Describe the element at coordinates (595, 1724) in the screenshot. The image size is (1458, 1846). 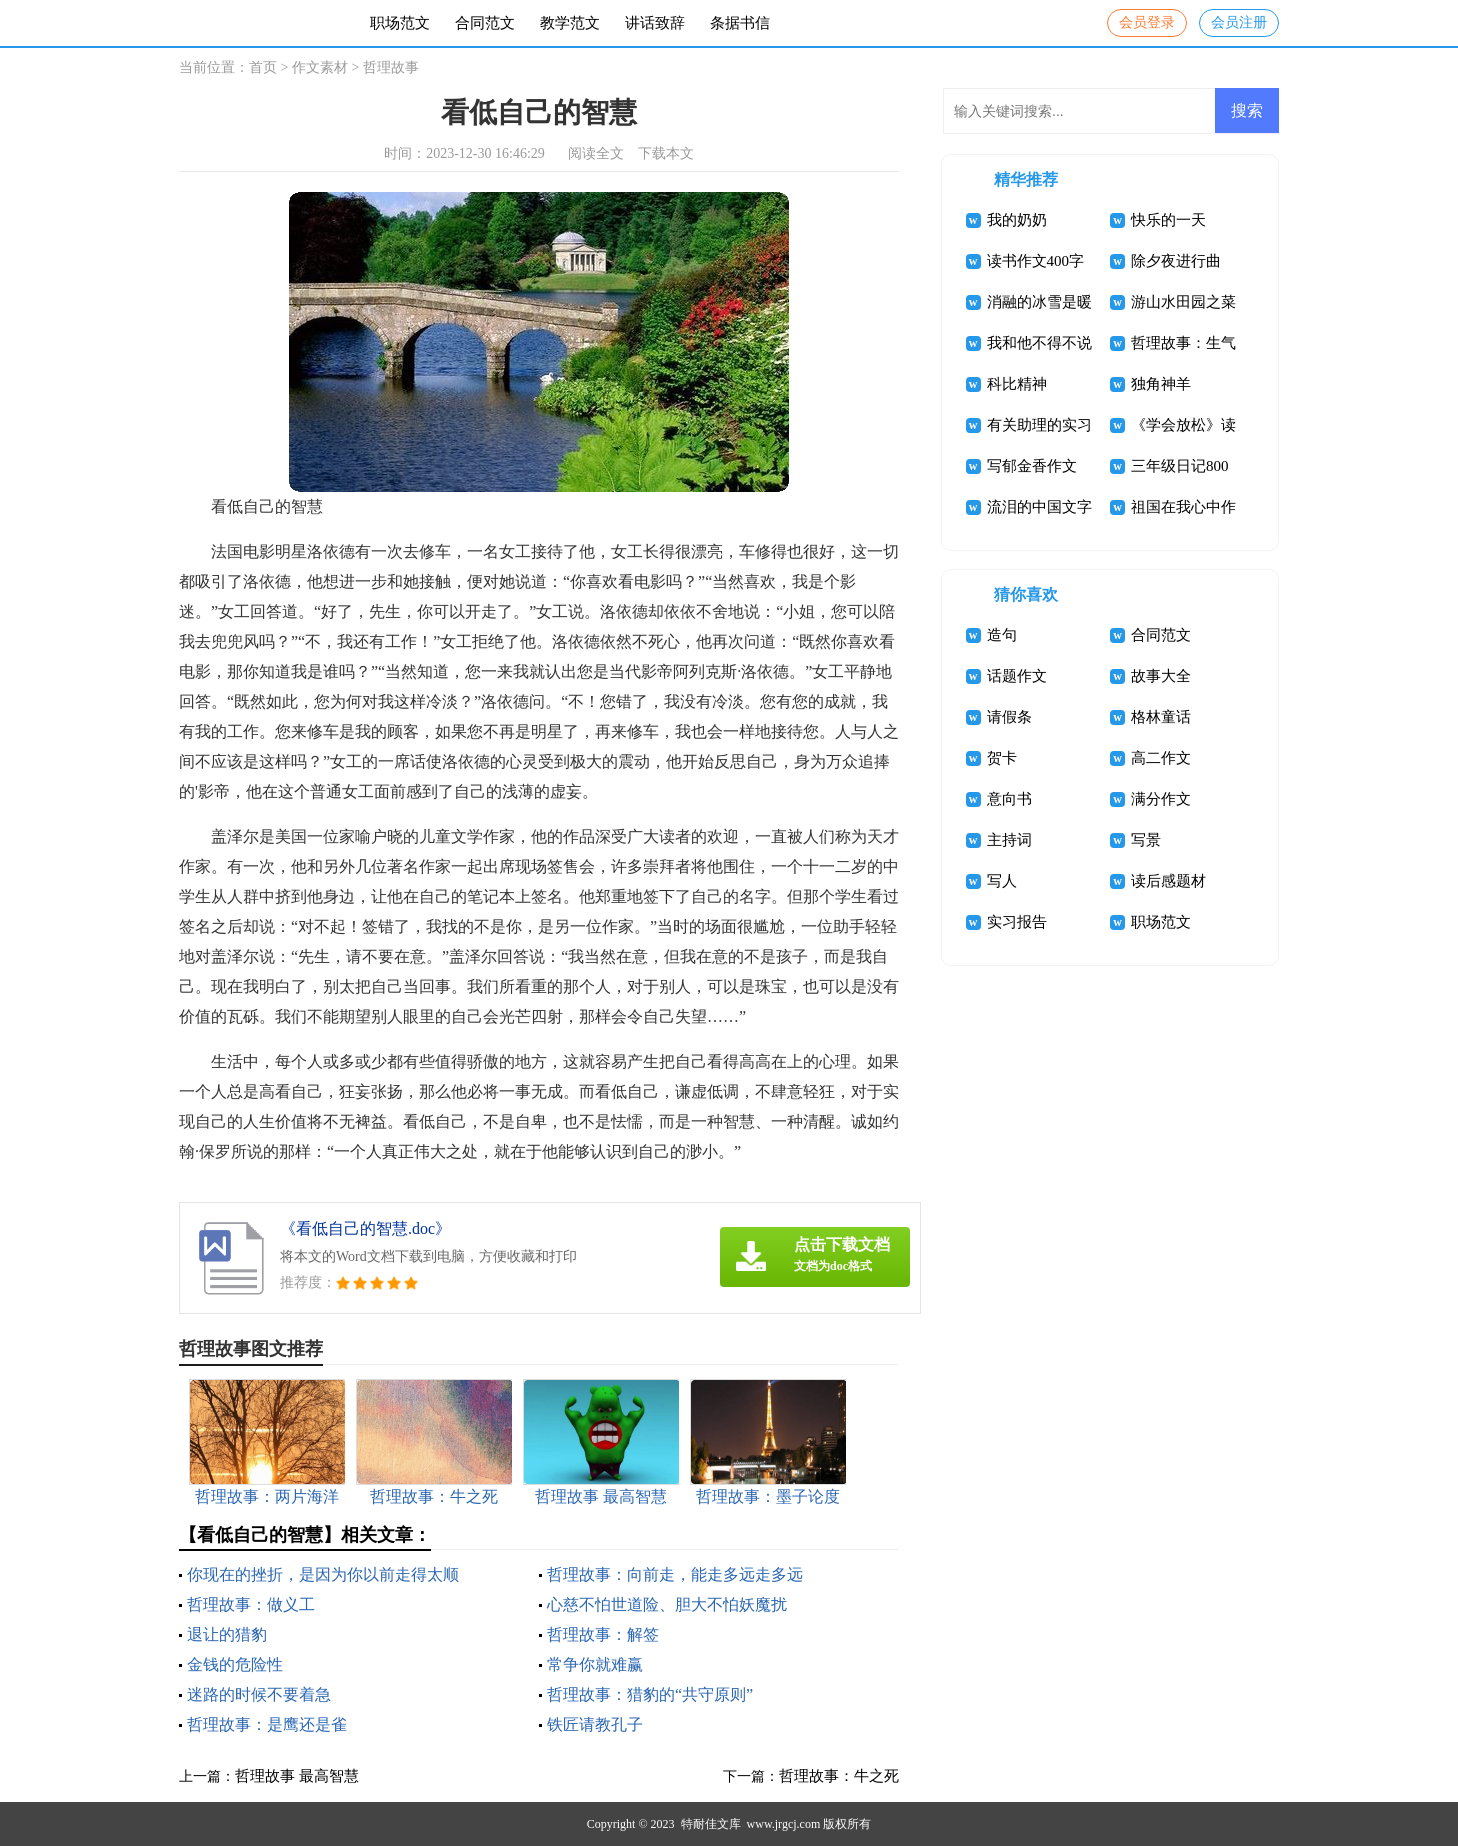
I see `铁匠请教孔子` at that location.